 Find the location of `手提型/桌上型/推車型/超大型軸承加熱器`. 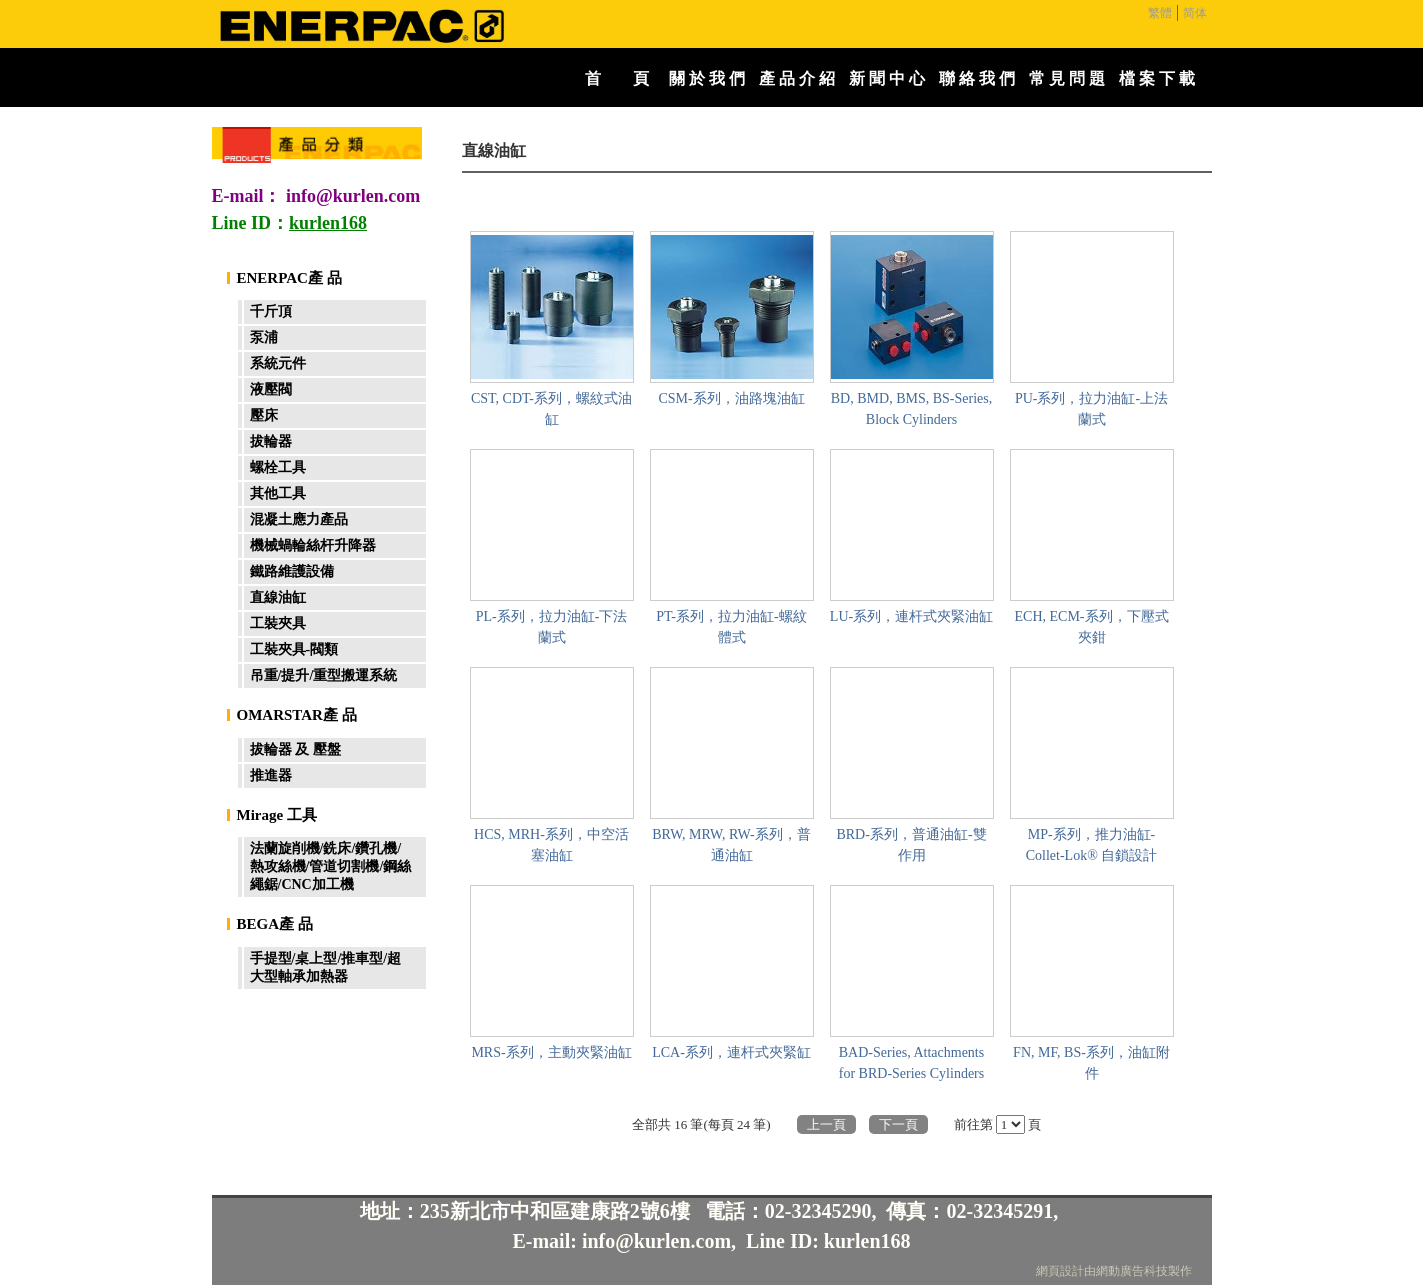

手提型/桌上型/推車型/超大型軸承加熱器 is located at coordinates (326, 967).